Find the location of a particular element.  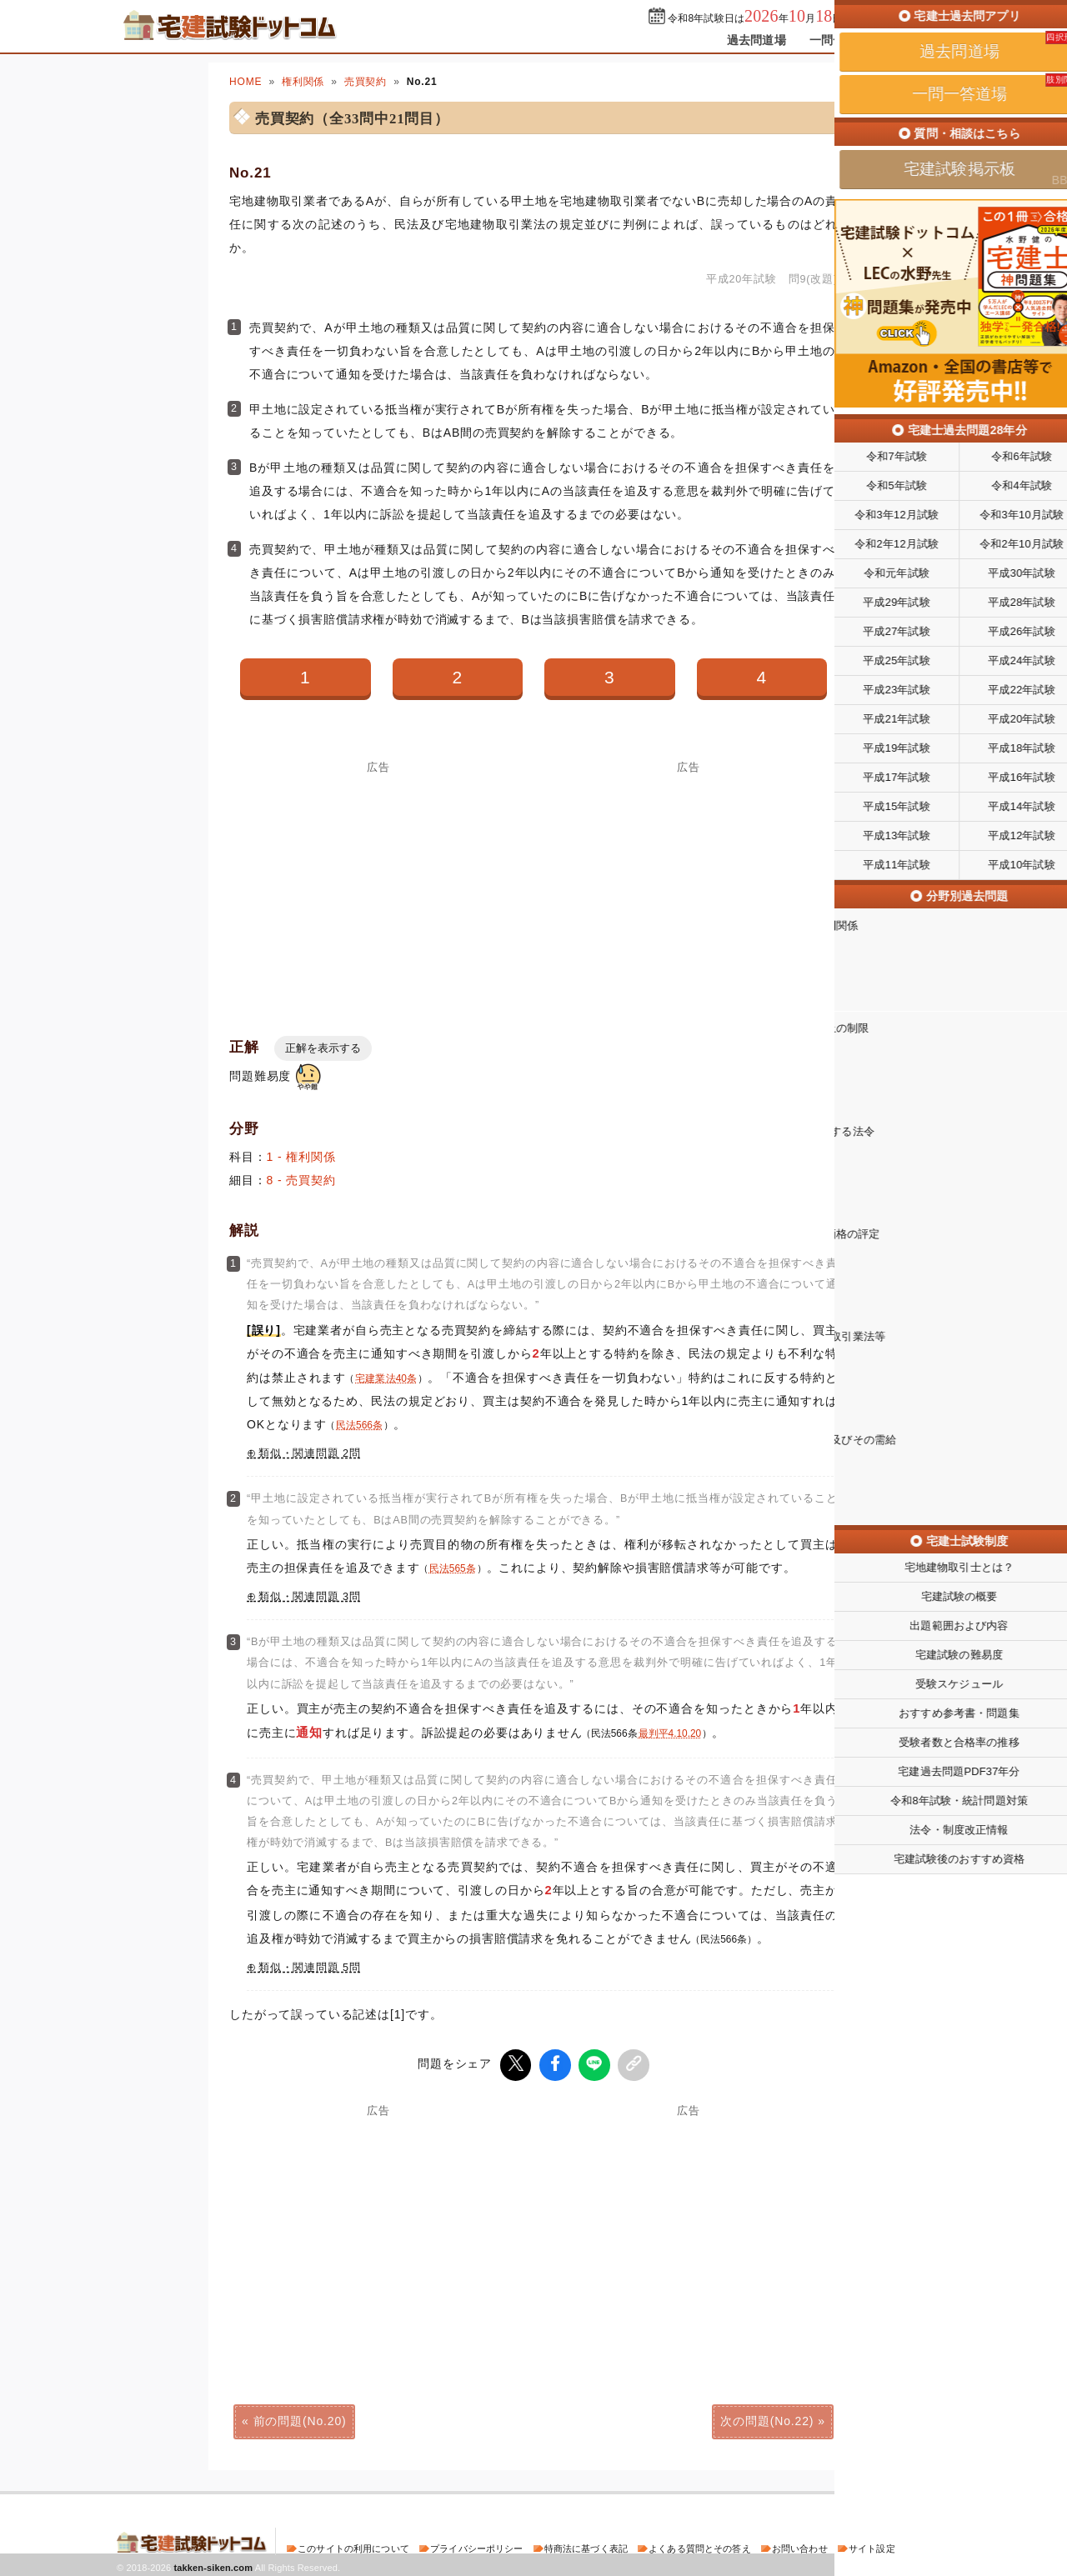

売買契約 is located at coordinates (365, 82).